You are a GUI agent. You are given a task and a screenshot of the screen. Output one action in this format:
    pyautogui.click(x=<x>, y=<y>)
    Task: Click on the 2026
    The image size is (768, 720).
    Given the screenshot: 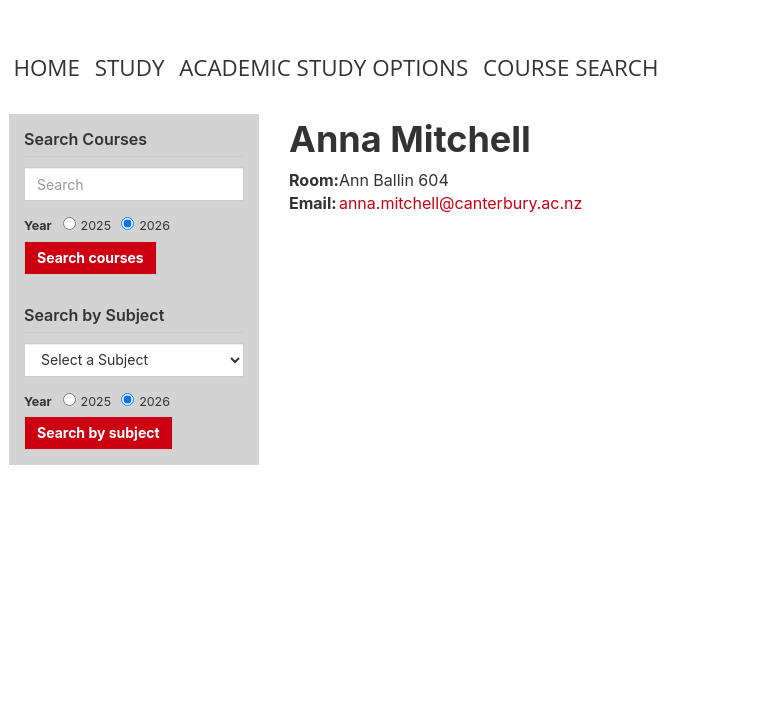 What is the action you would take?
    pyautogui.click(x=154, y=225)
    